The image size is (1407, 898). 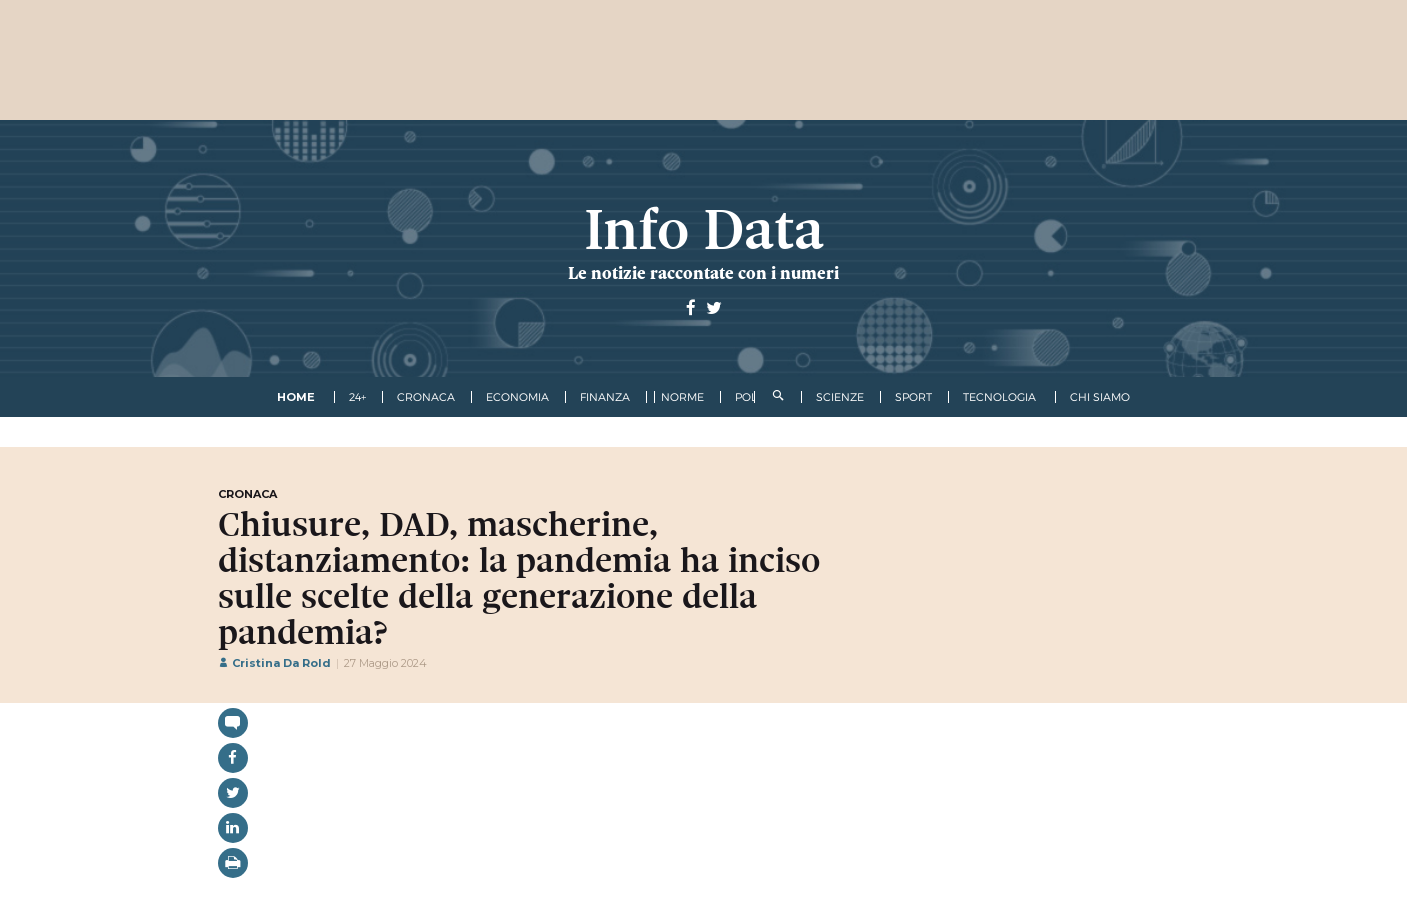 I want to click on Info Data, so click(x=704, y=229).